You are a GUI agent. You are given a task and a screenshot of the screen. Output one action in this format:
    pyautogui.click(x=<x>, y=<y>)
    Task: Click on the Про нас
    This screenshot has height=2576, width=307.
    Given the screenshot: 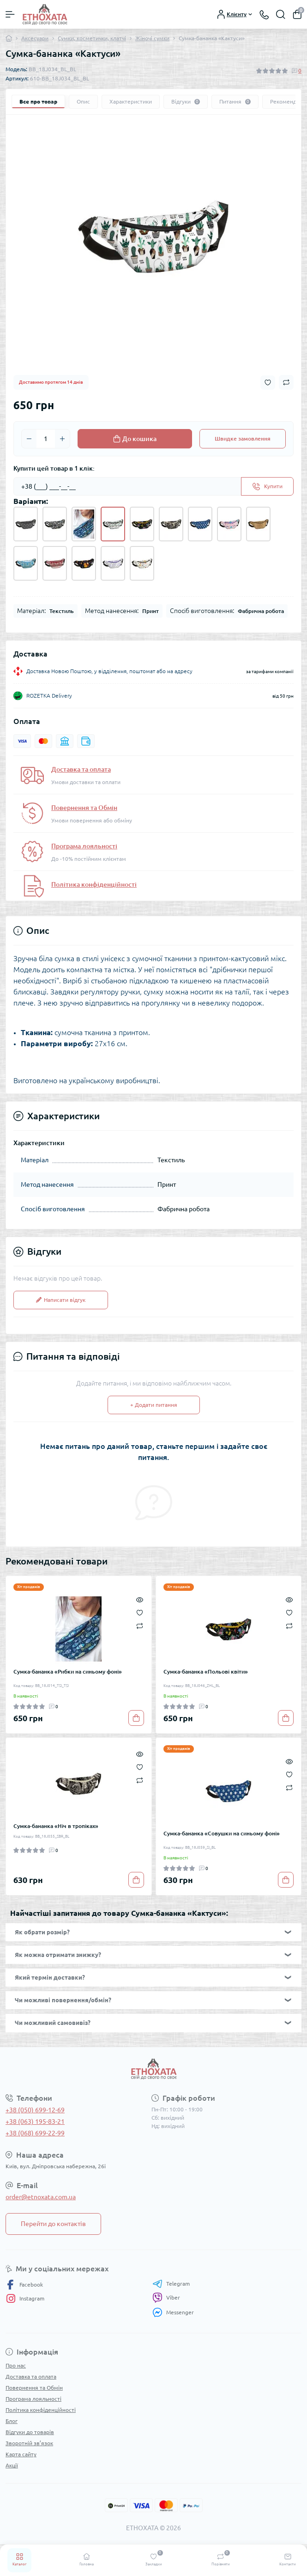 What is the action you would take?
    pyautogui.click(x=16, y=2365)
    